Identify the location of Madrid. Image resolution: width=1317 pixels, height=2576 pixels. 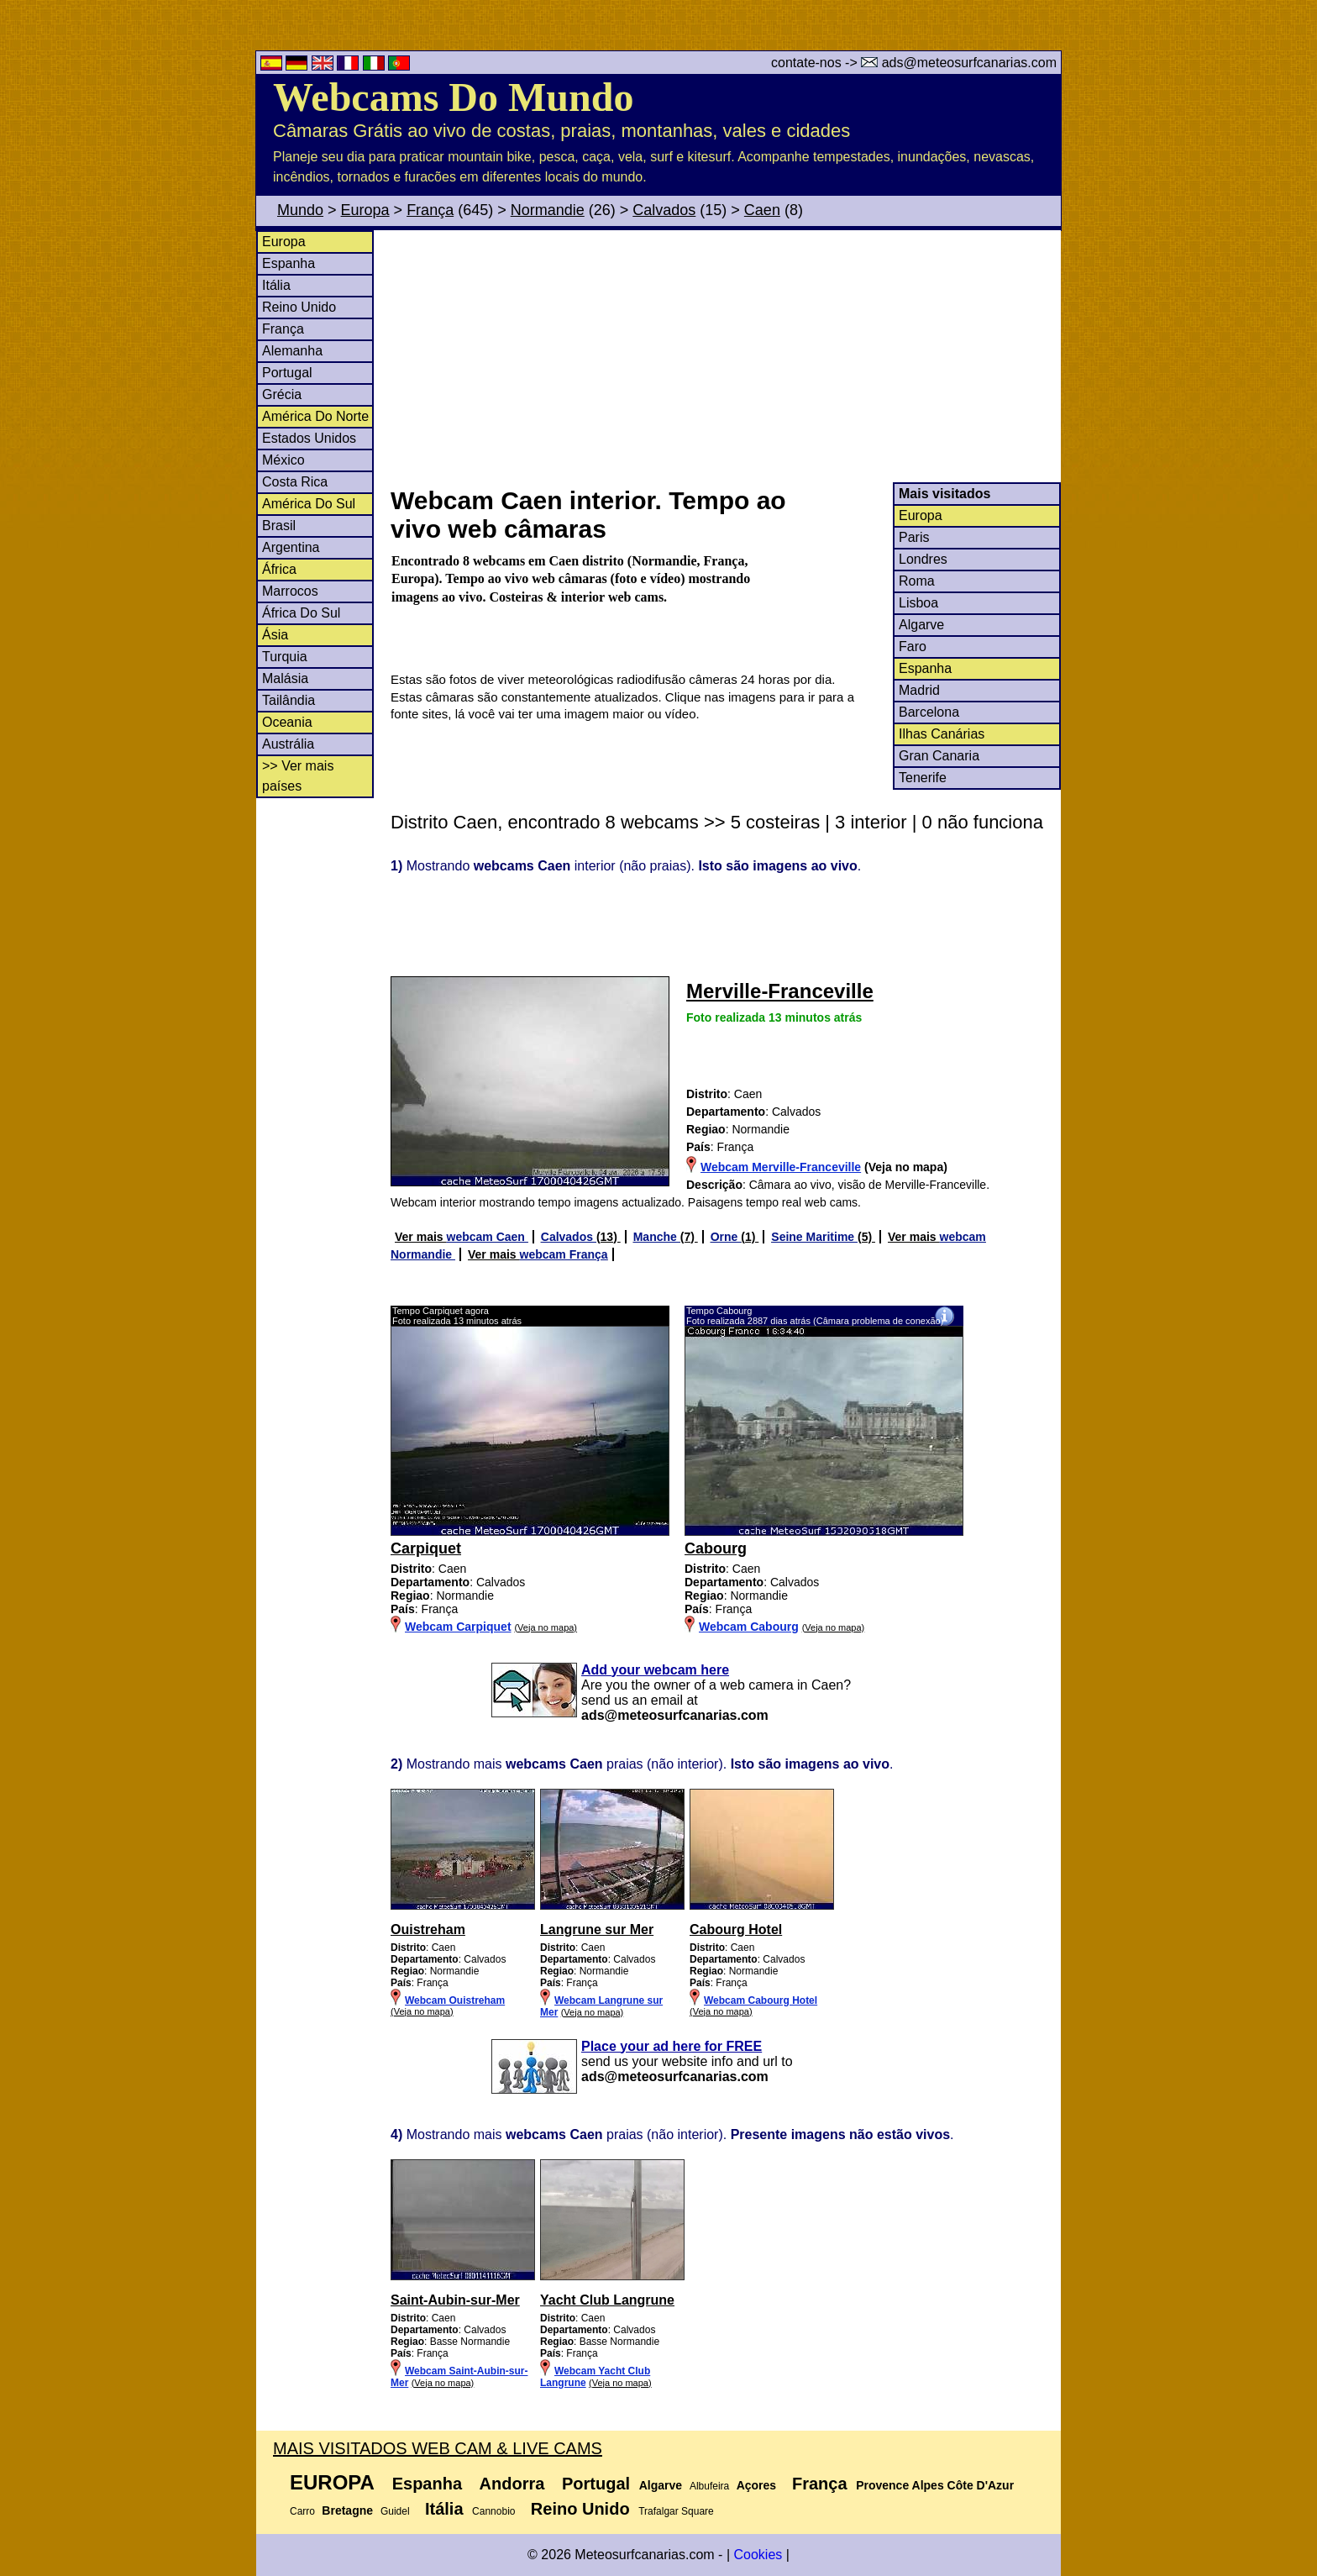
(919, 690).